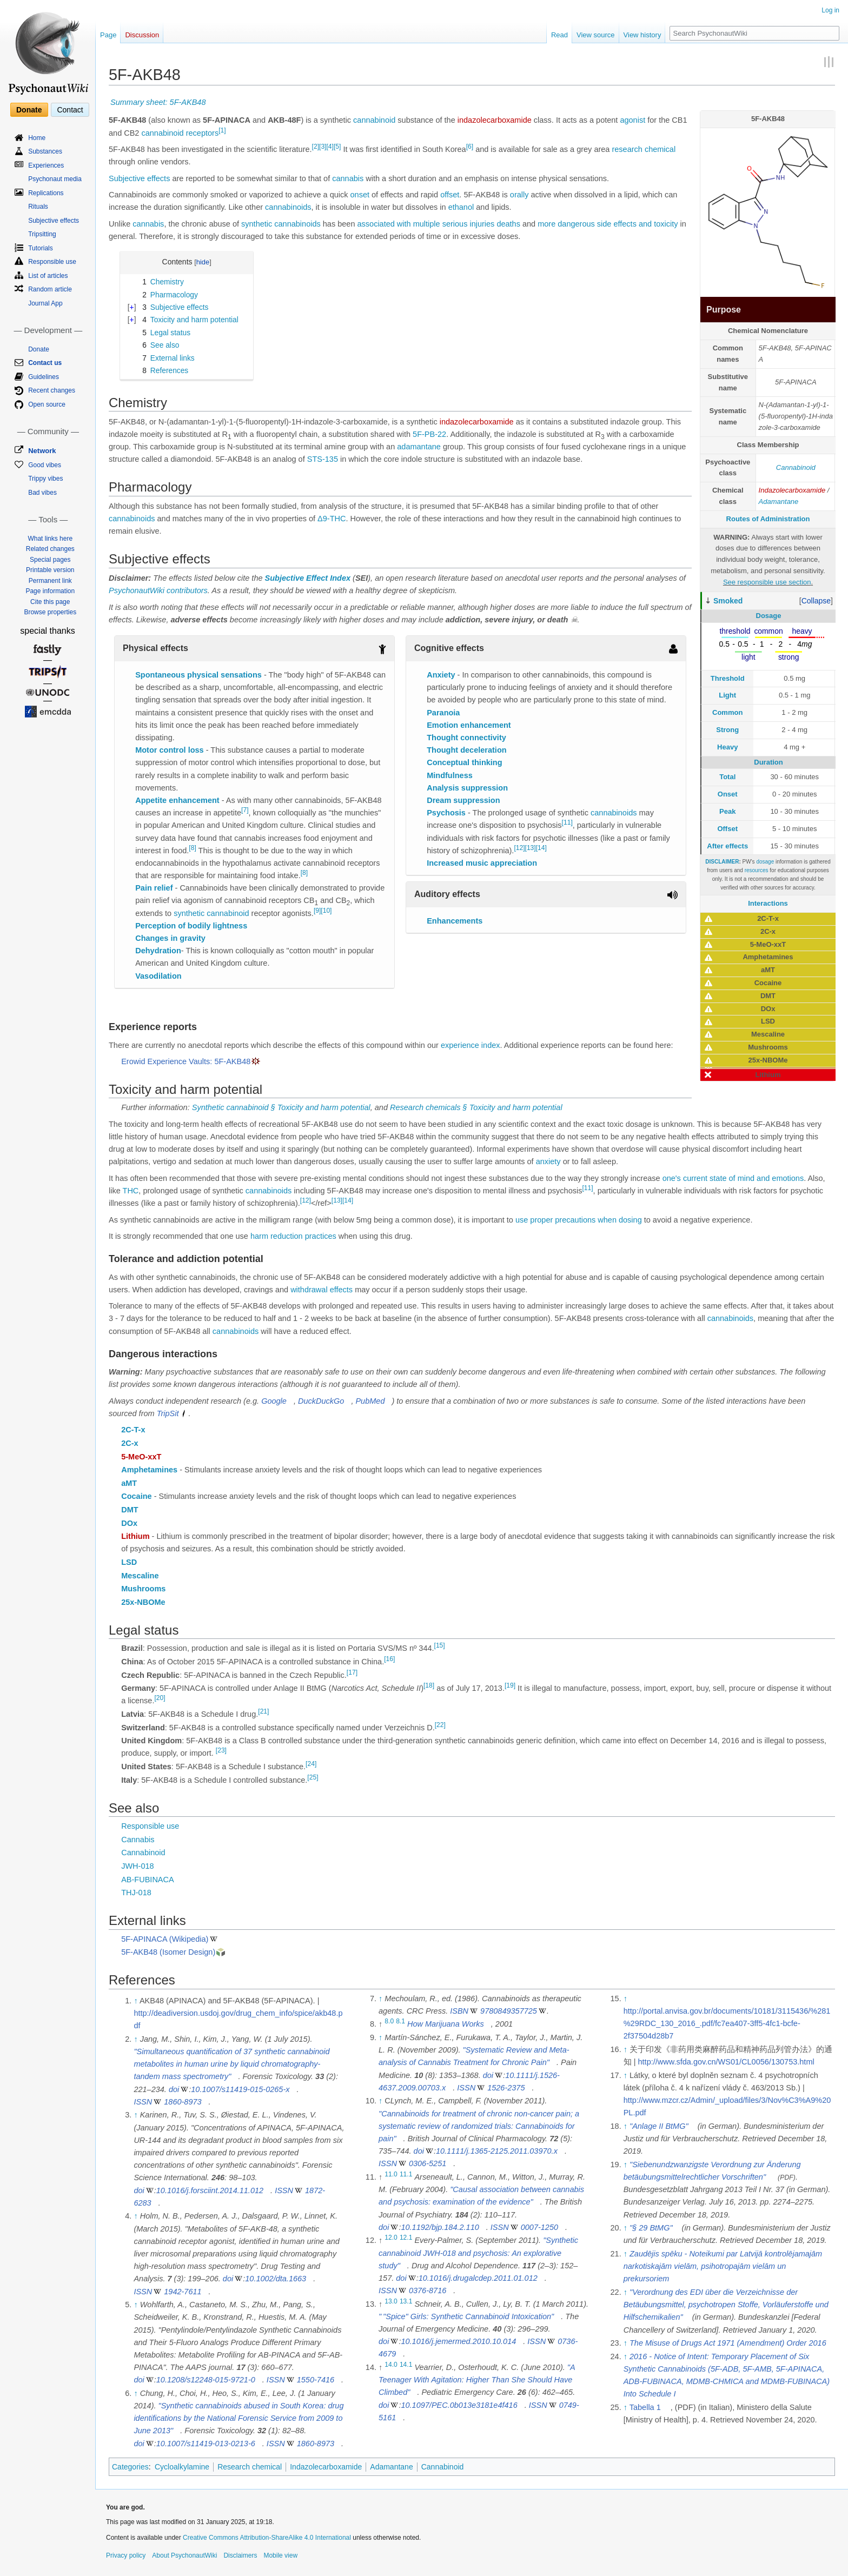 The image size is (848, 2576). What do you see at coordinates (221, 1751) in the screenshot?
I see `[23]` at bounding box center [221, 1751].